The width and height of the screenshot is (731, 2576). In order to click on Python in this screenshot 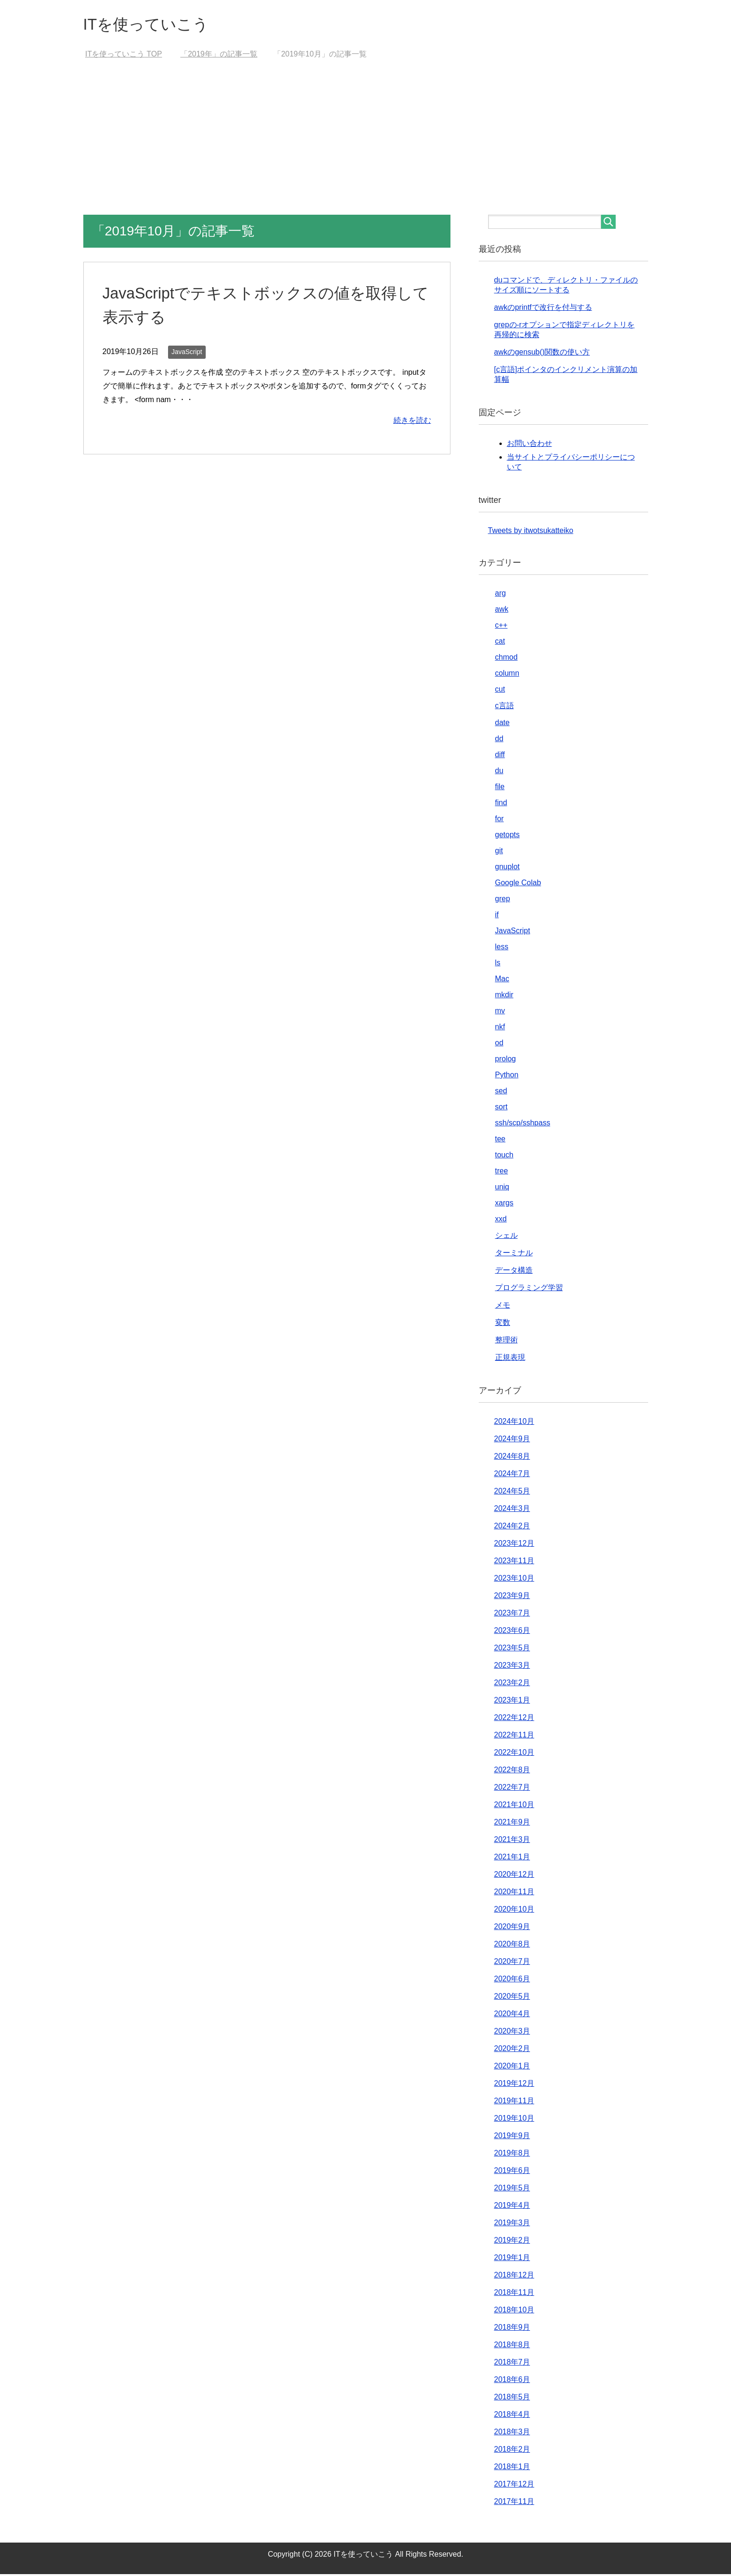, I will do `click(507, 1077)`.